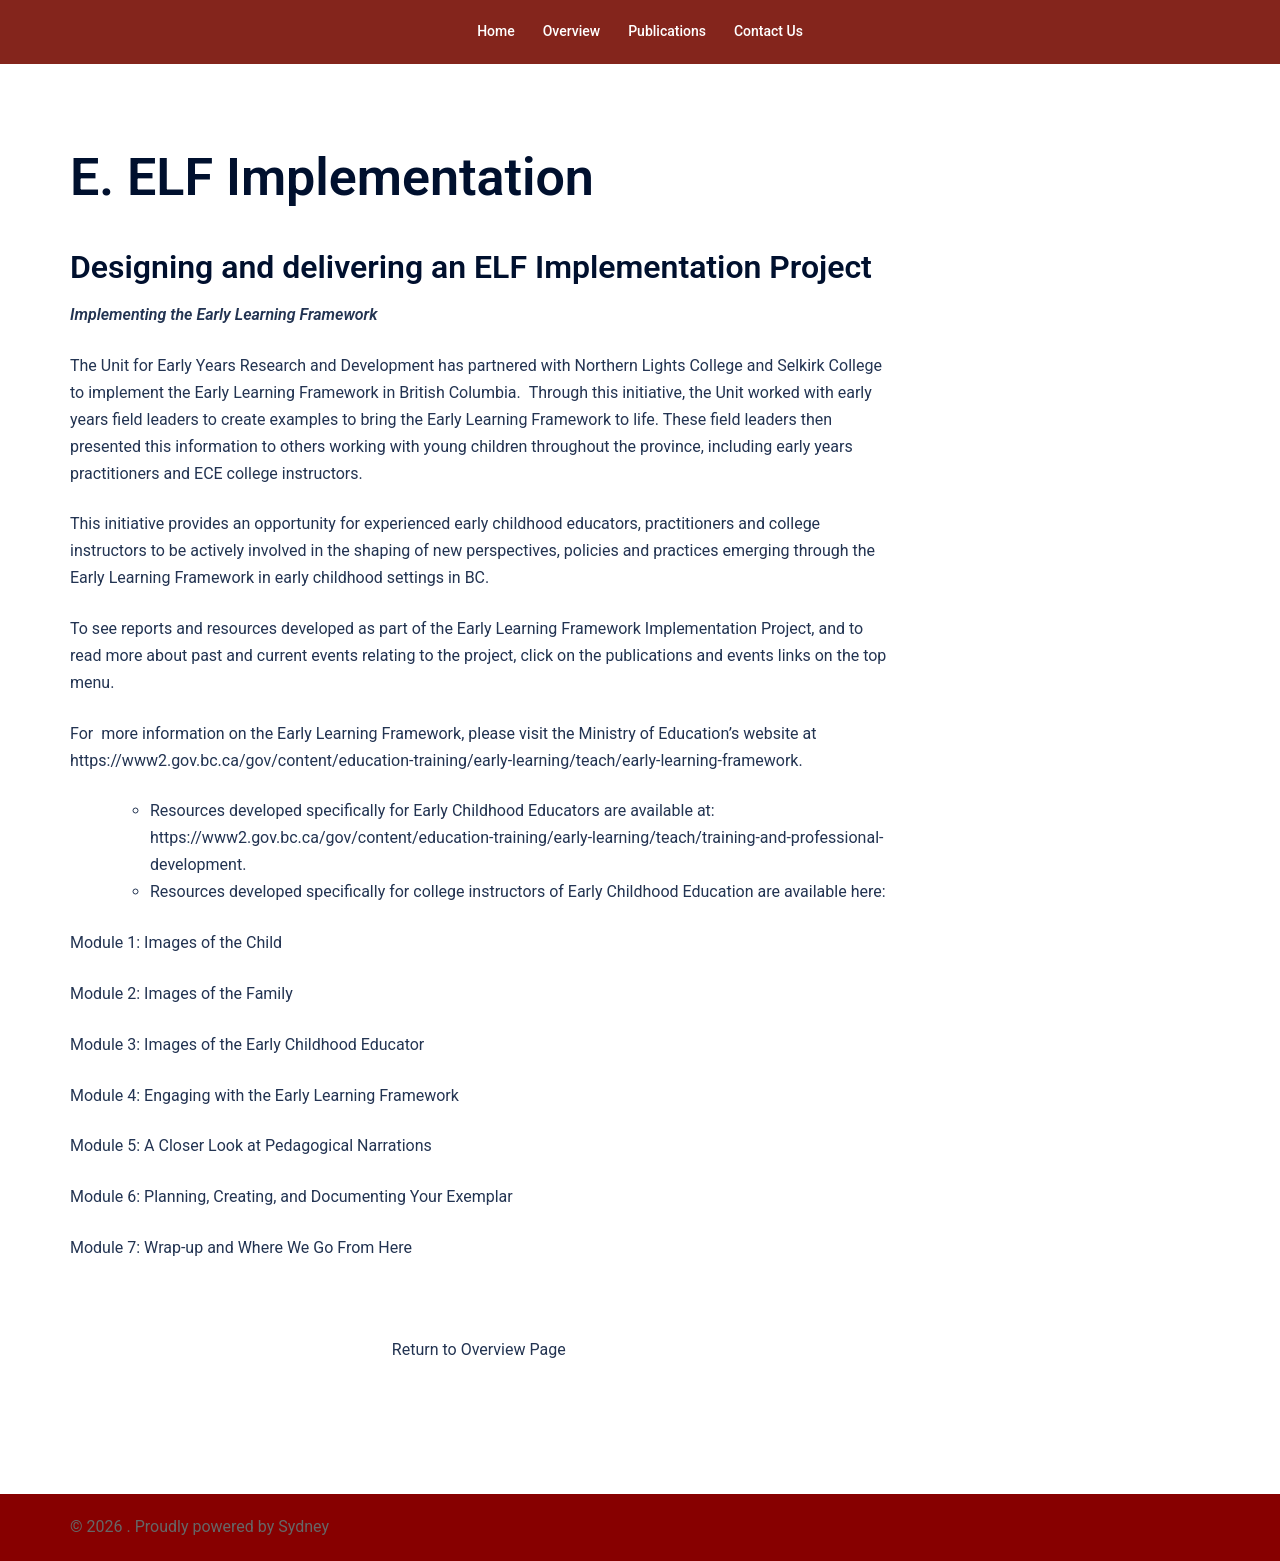  I want to click on Publications, so click(667, 31).